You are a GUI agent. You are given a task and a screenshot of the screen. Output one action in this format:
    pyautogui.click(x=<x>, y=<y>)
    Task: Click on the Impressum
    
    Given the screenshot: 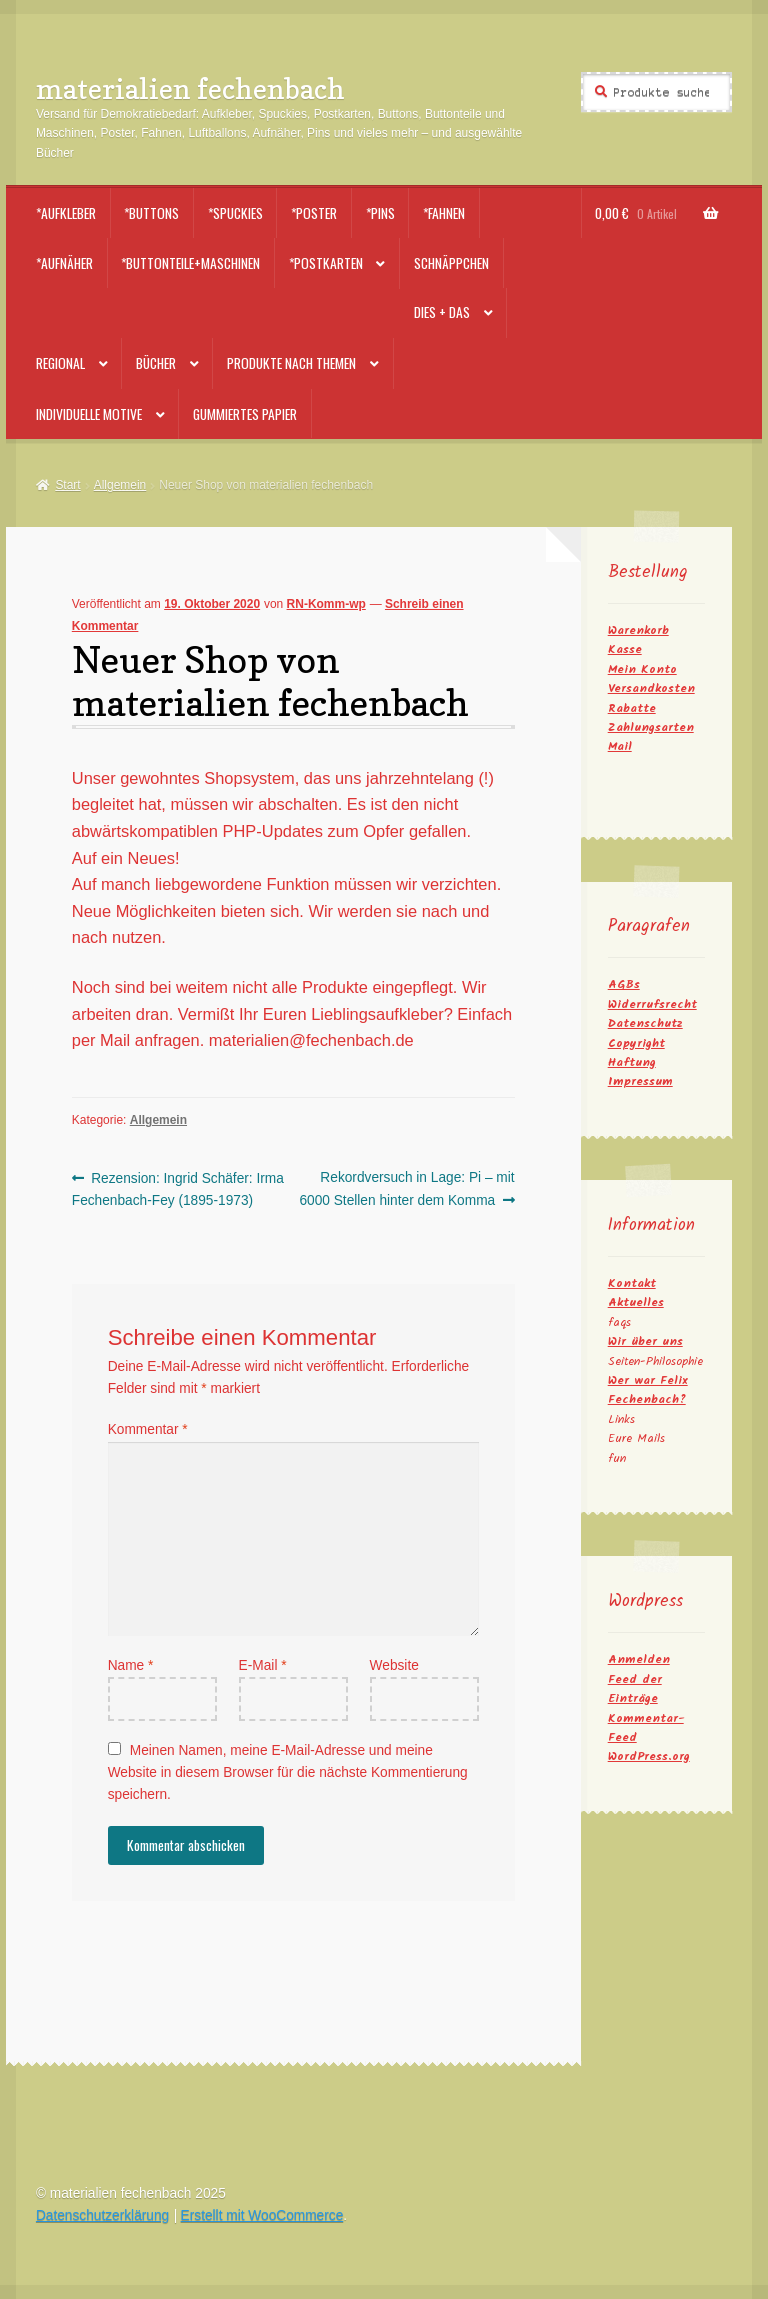 What is the action you would take?
    pyautogui.click(x=640, y=1081)
    